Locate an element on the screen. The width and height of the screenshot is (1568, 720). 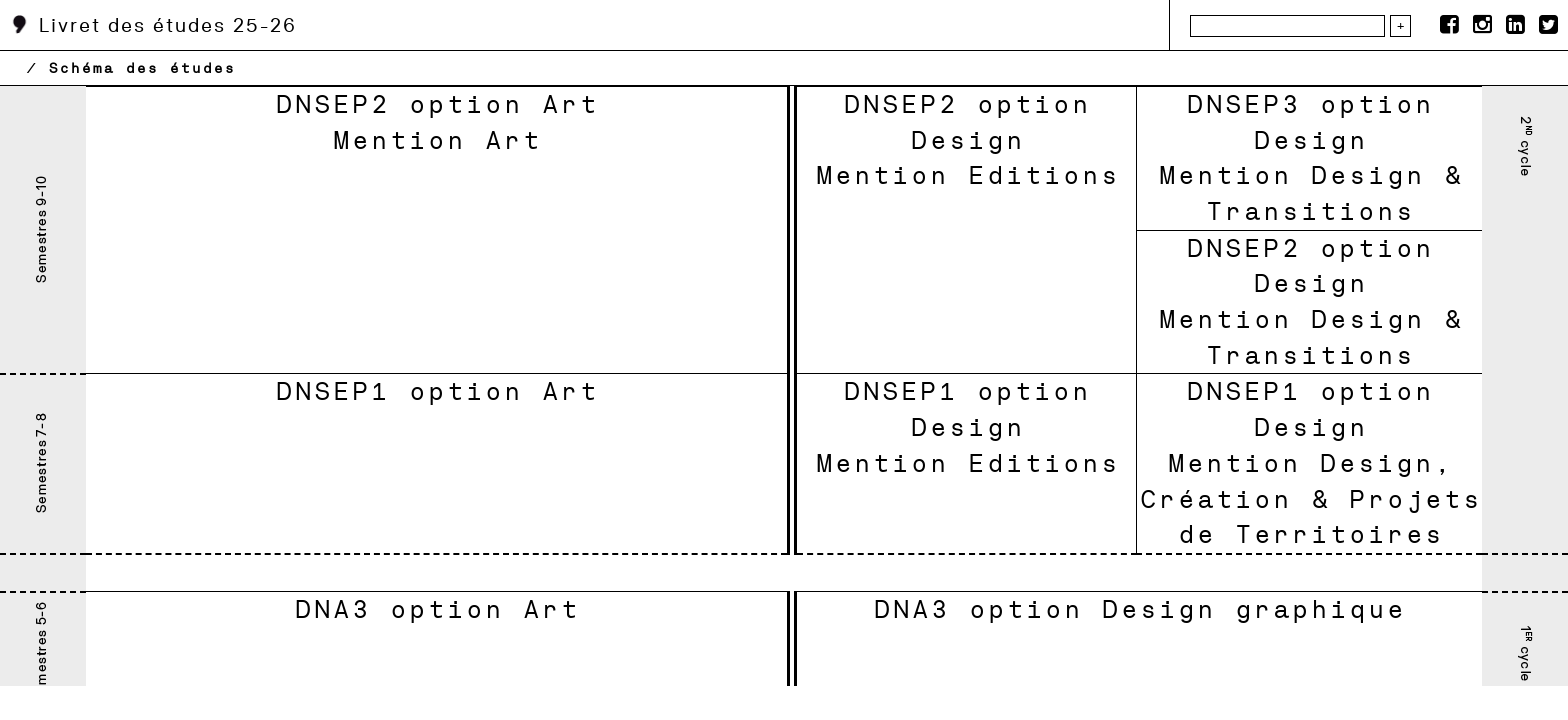
Livret des études 25-26 is located at coordinates (153, 25).